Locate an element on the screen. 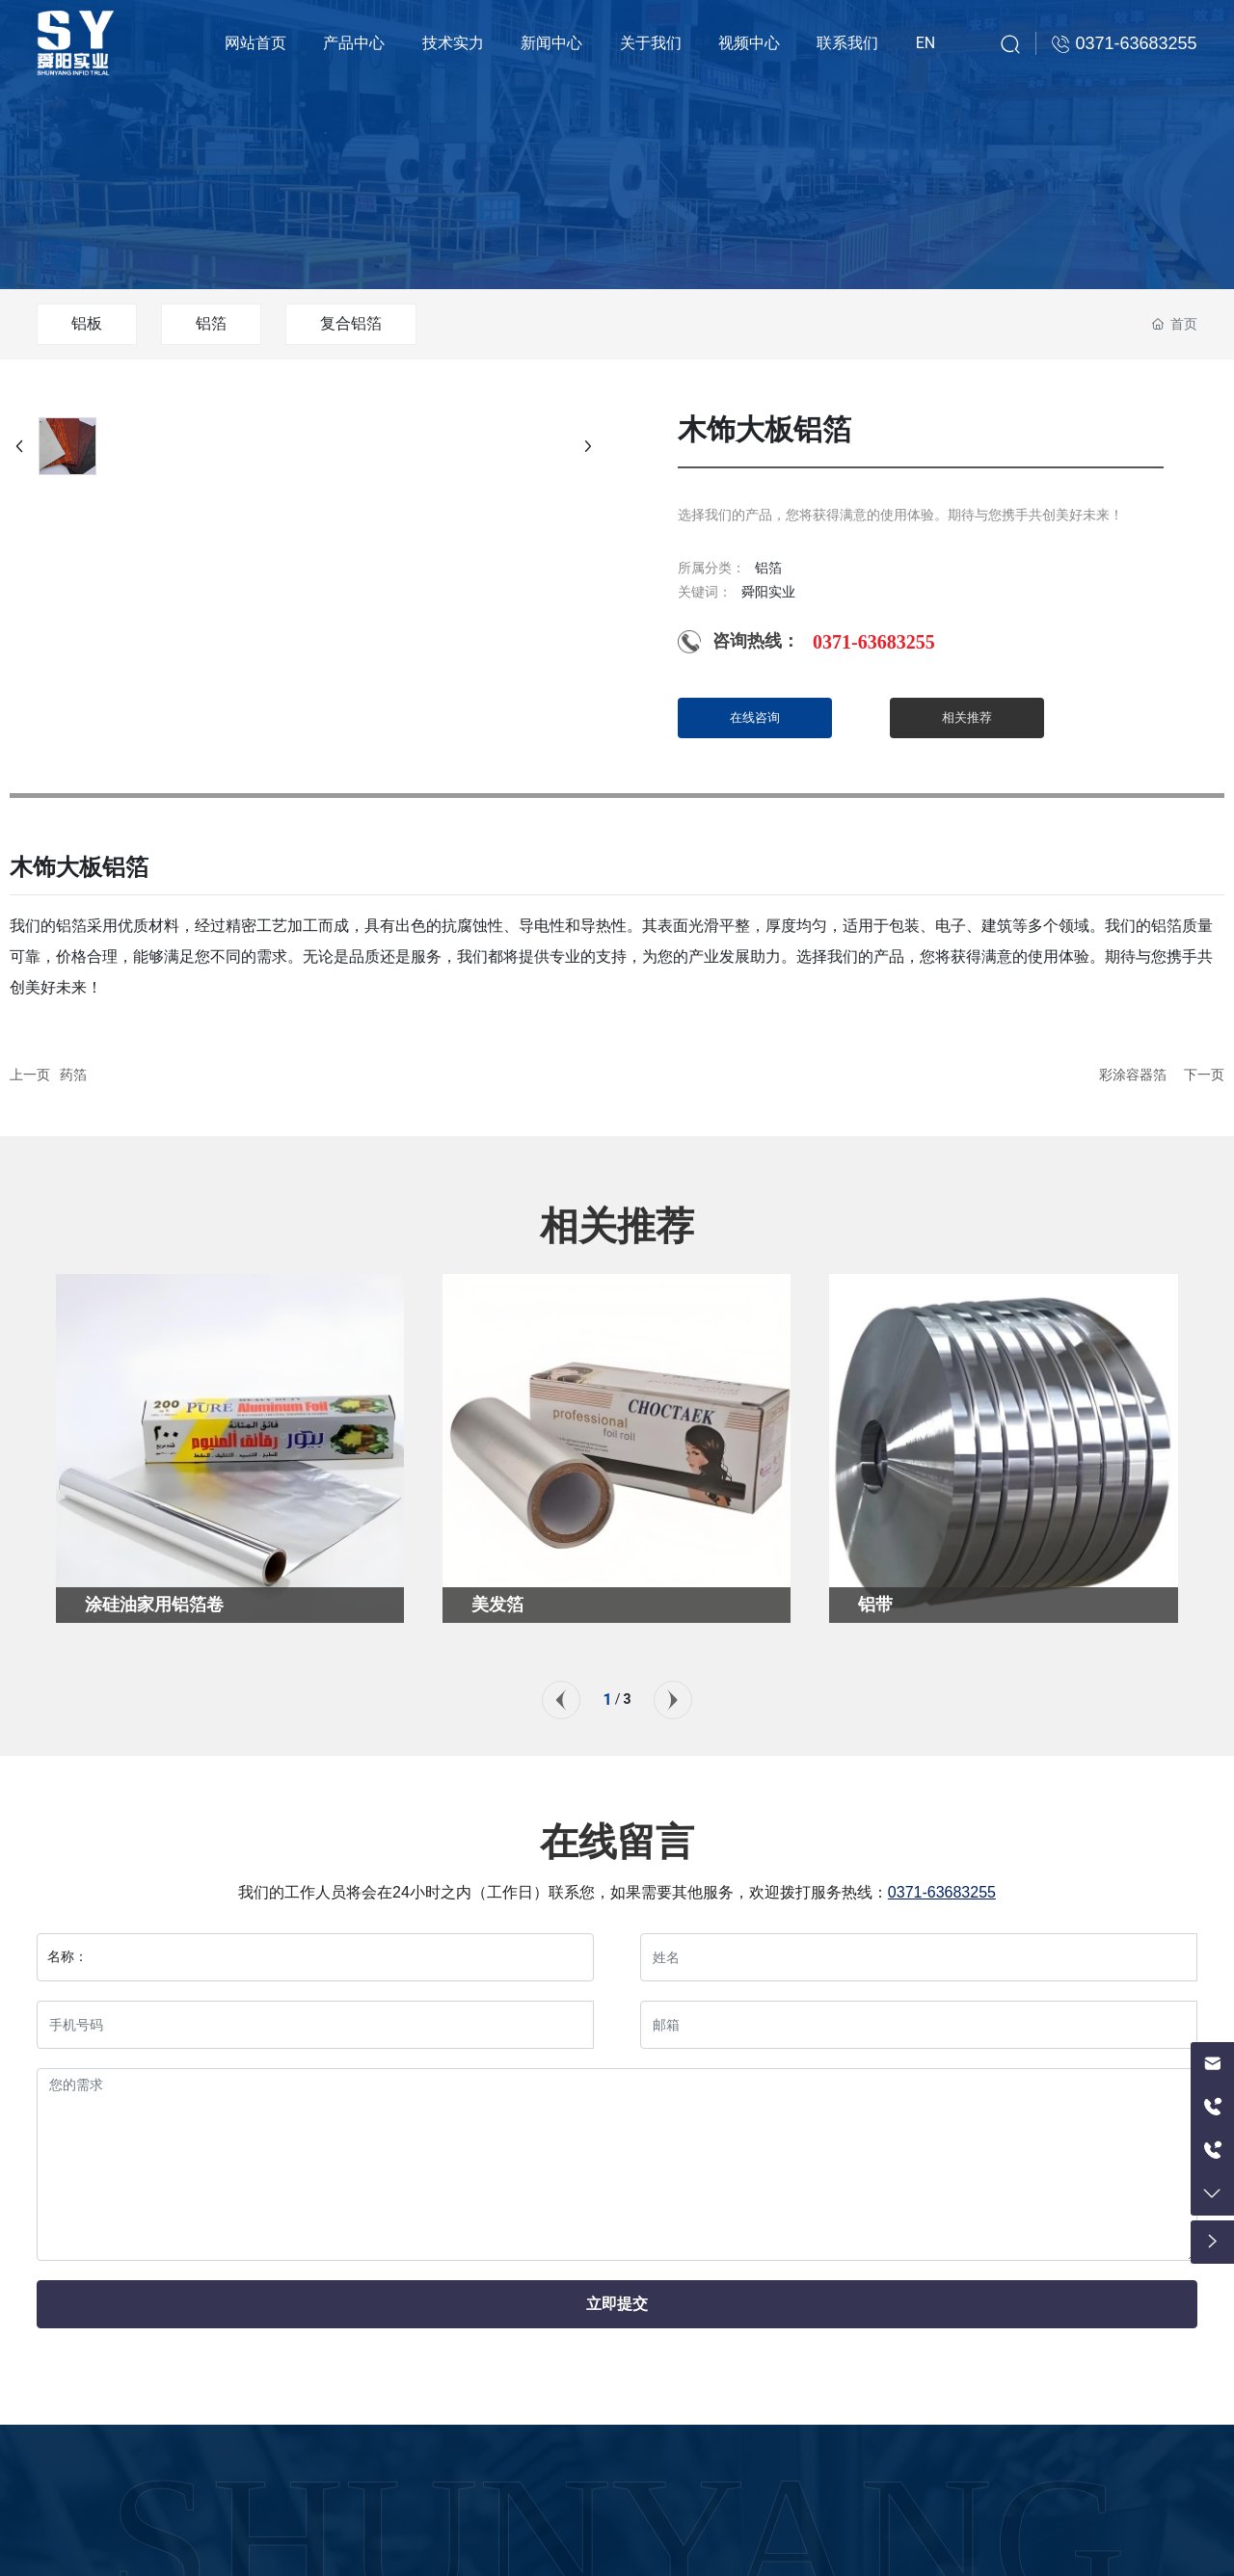  涂硅油家用铝箔卷 is located at coordinates (154, 1604).